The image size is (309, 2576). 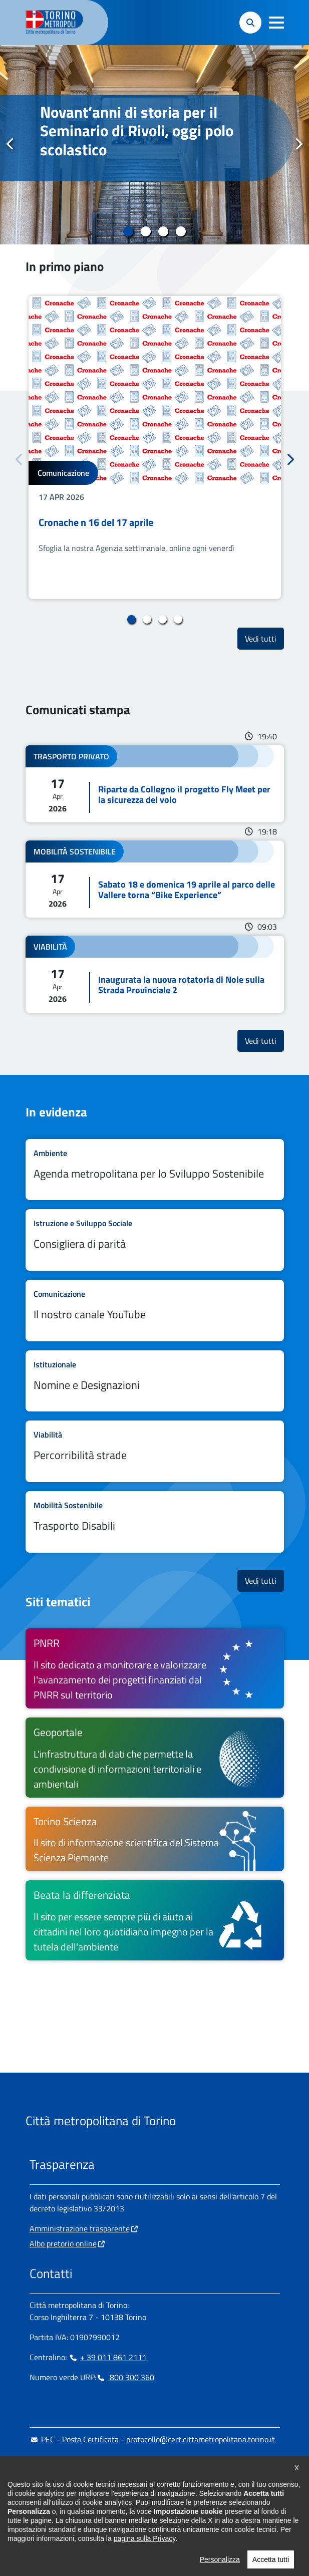 I want to click on [Torino Scienza Il sito di informazione scientifica del Sistema Scienza Piemonte - si apre in nuova finestra], so click(x=155, y=1839).